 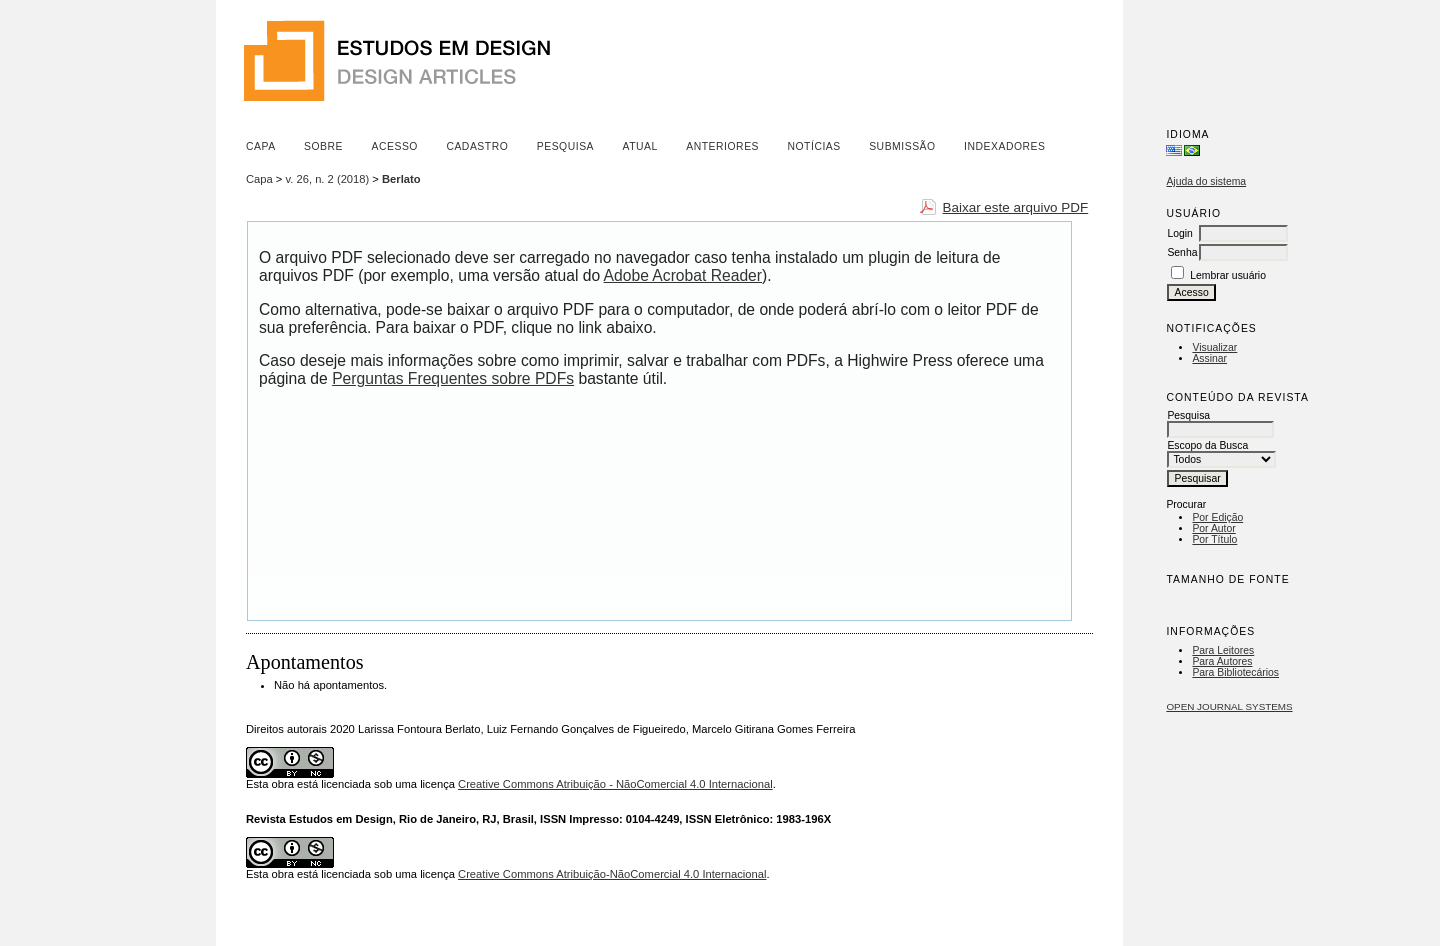 I want to click on Por Autor, so click(x=1213, y=528).